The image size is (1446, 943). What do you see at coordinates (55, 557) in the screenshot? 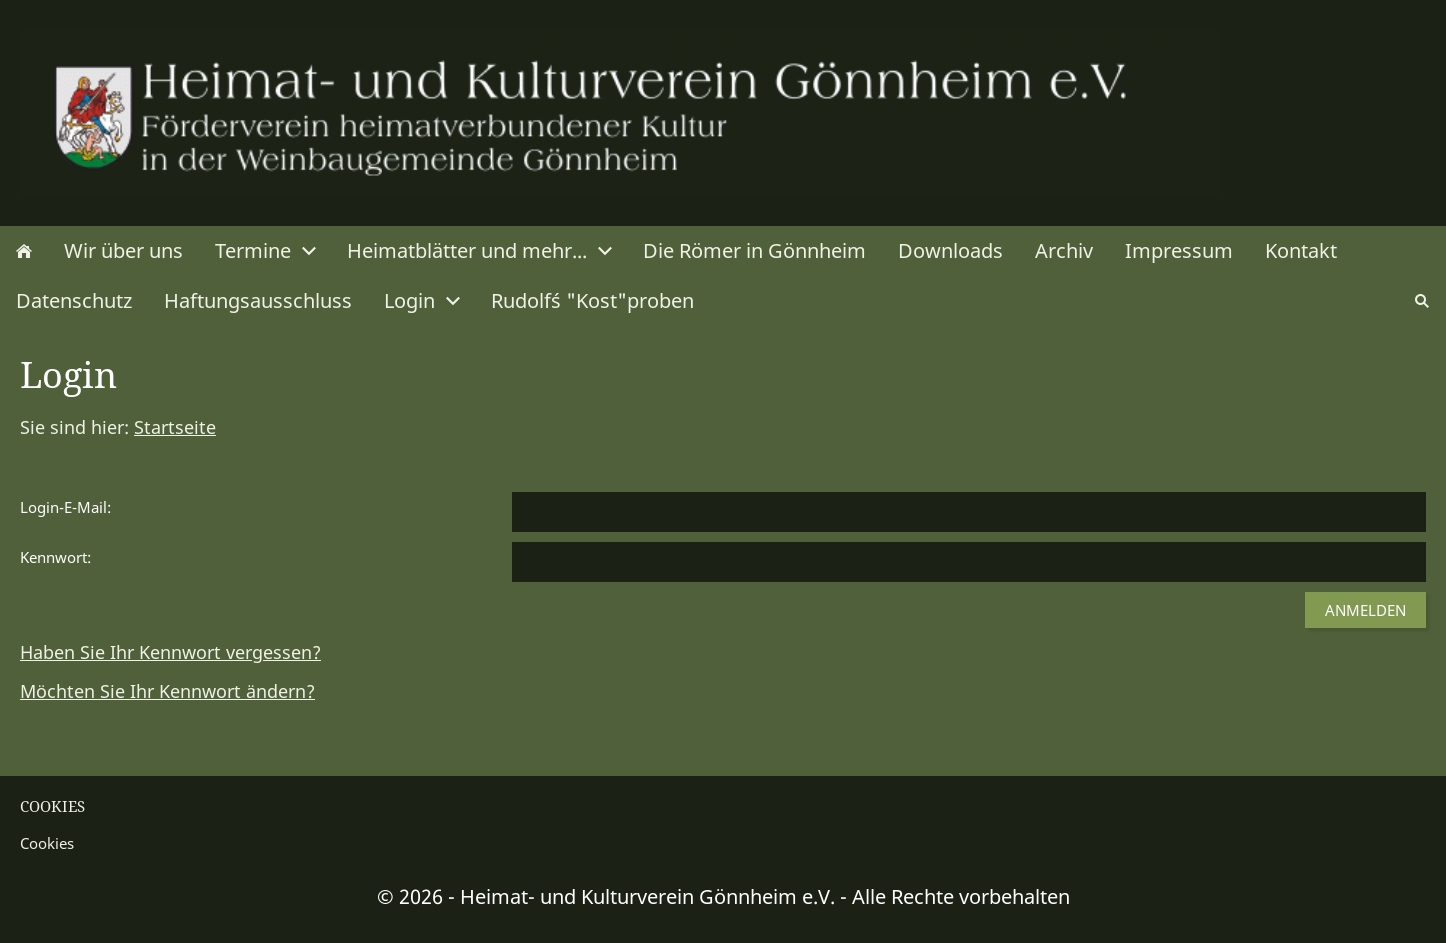
I see `Kennwort:` at bounding box center [55, 557].